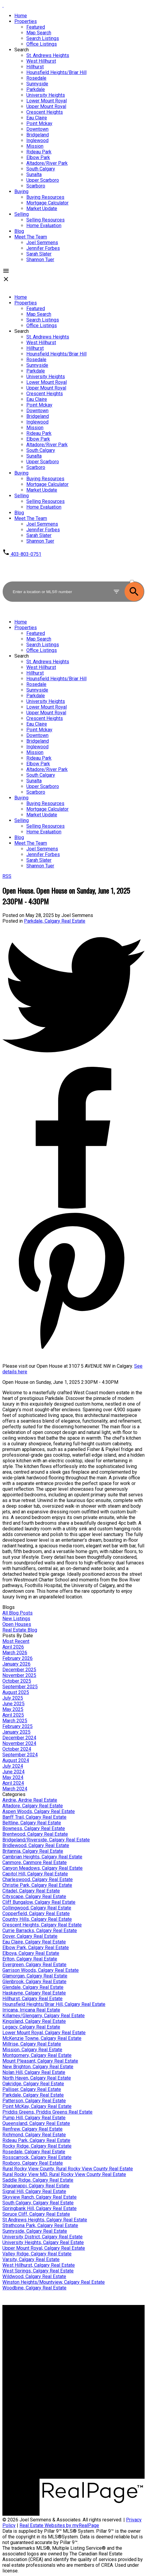 This screenshot has width=147, height=2576. Describe the element at coordinates (42, 1857) in the screenshot. I see `Cambrian Heights, Calgary Real Estate` at that location.